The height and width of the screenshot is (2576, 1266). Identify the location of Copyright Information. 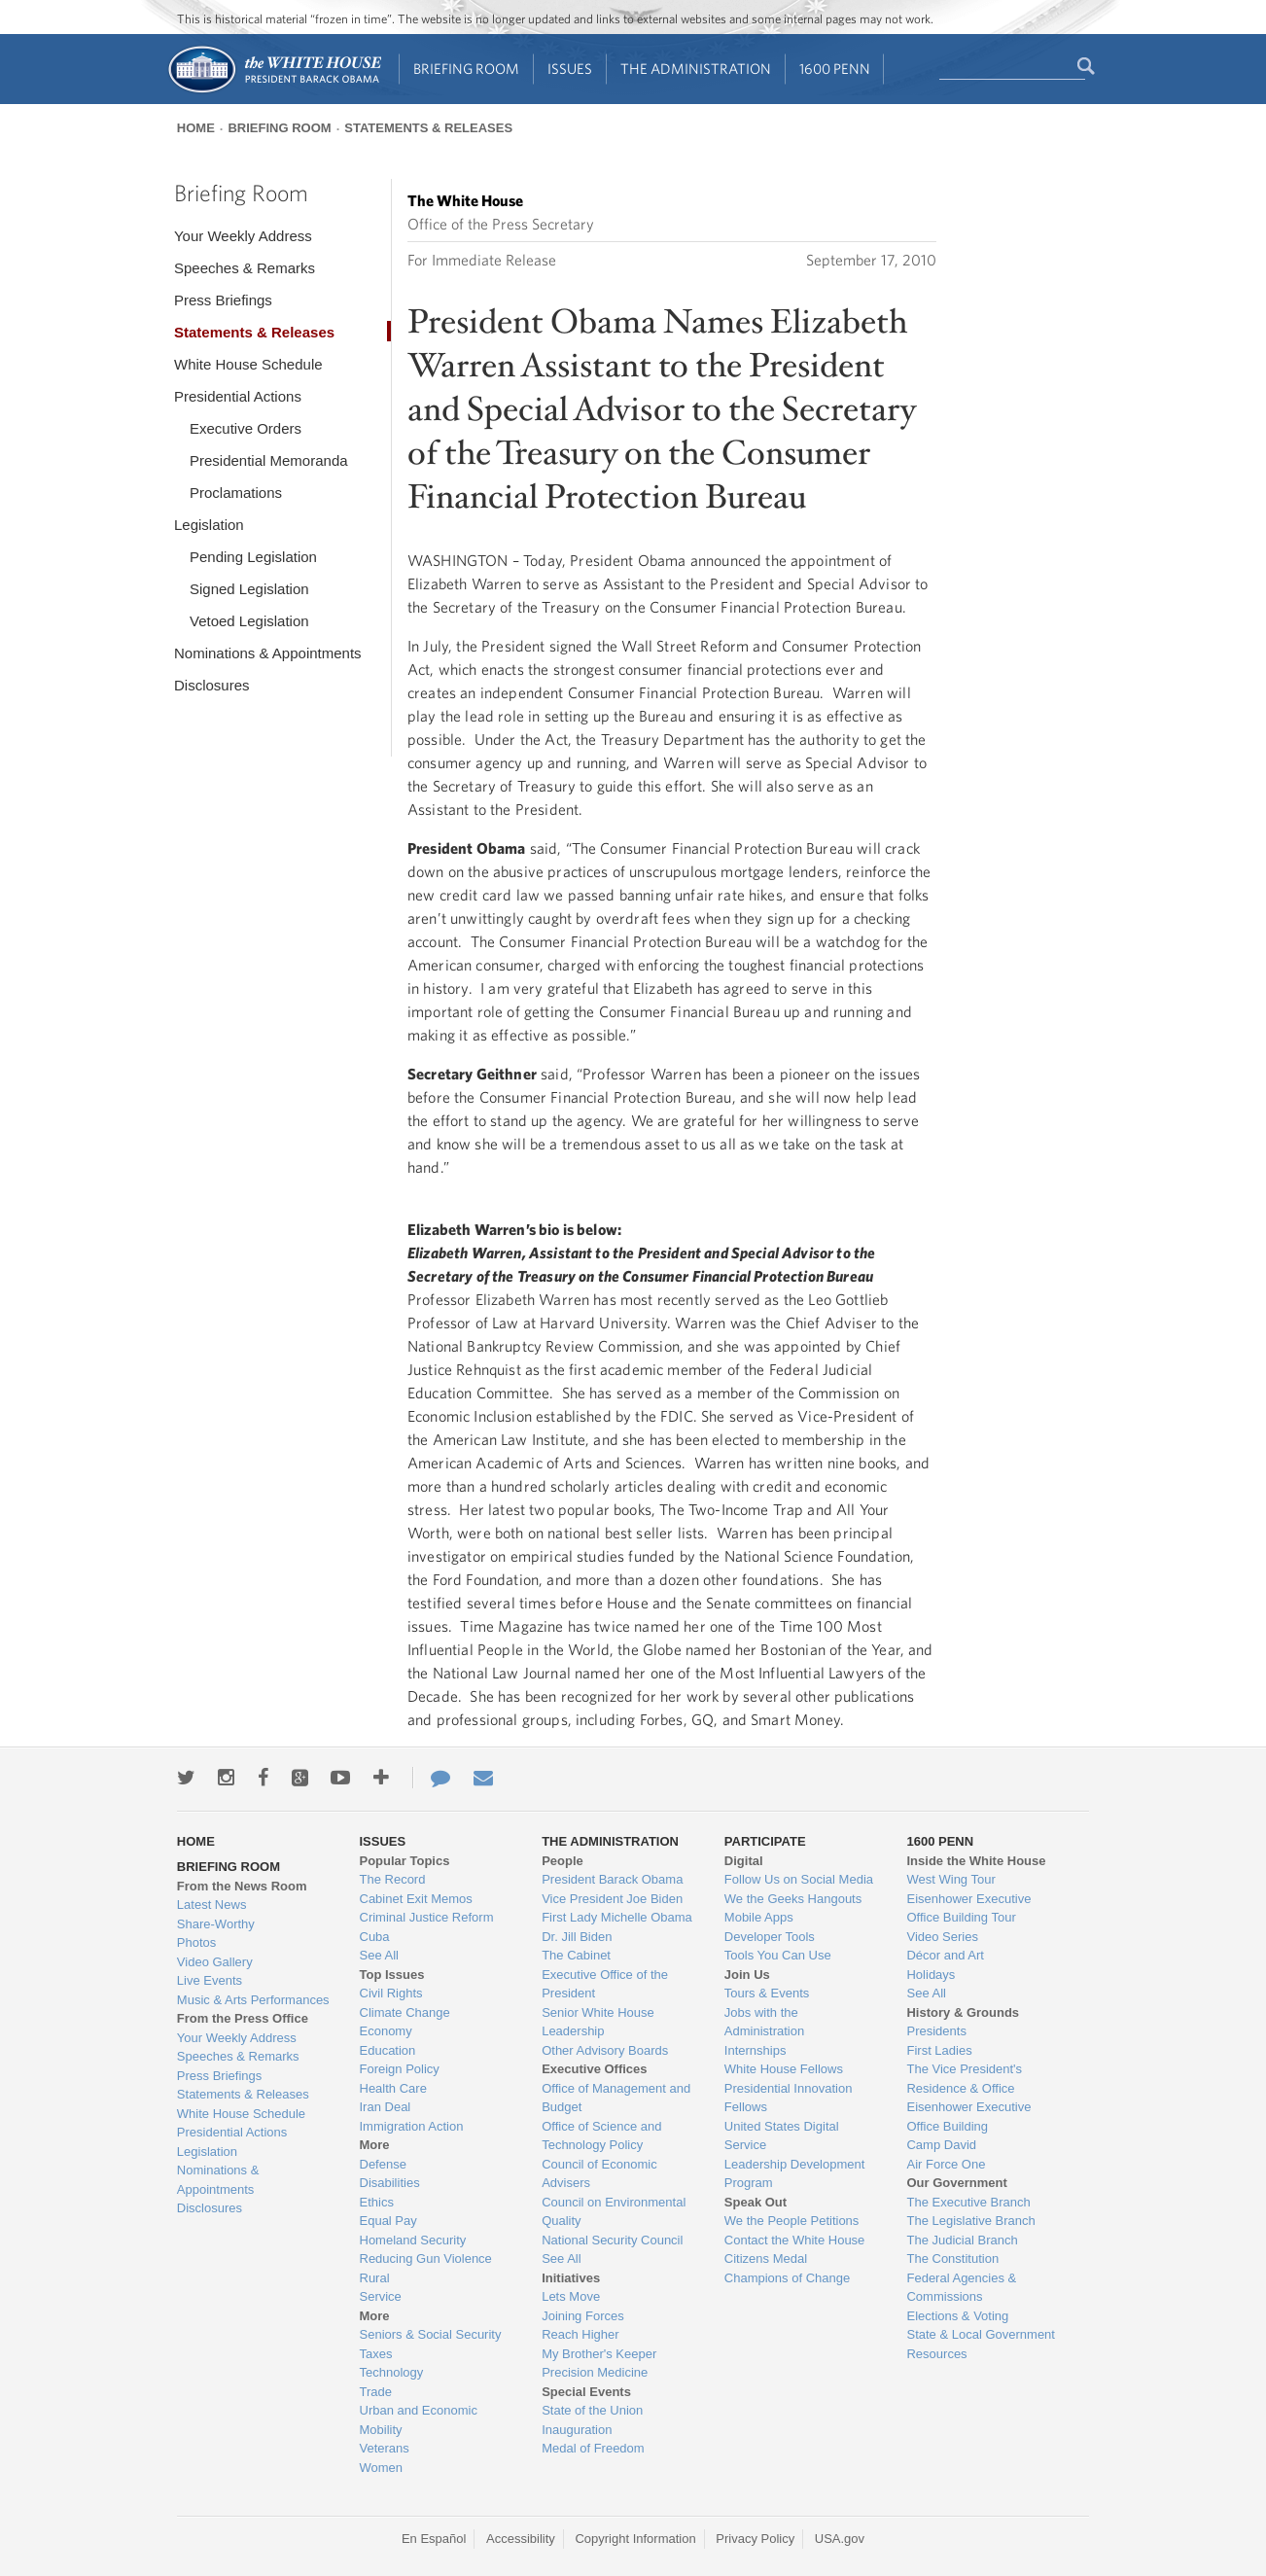
(635, 2538).